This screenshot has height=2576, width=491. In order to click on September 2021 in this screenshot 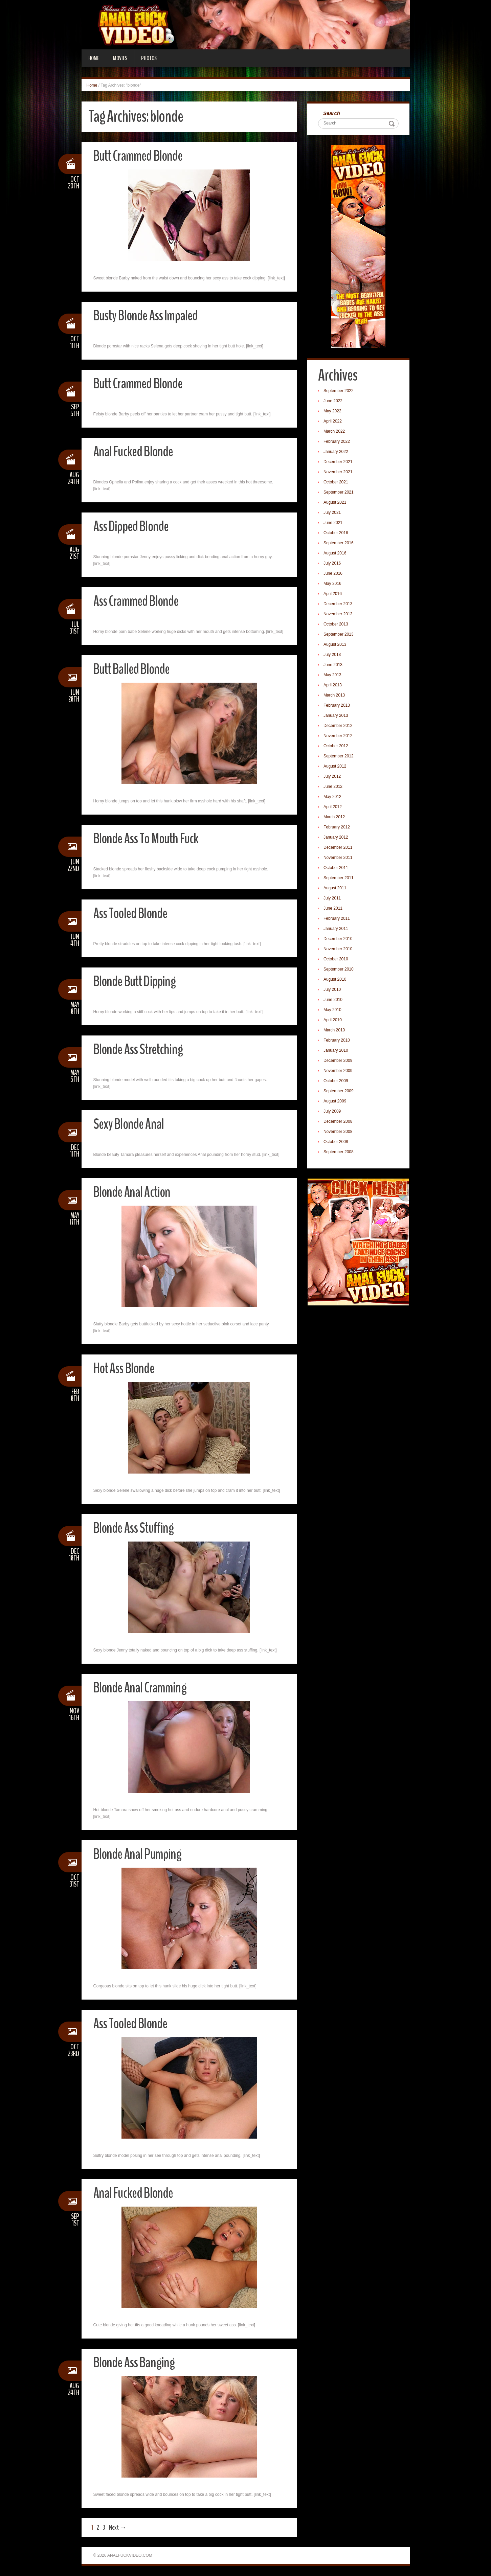, I will do `click(339, 493)`.